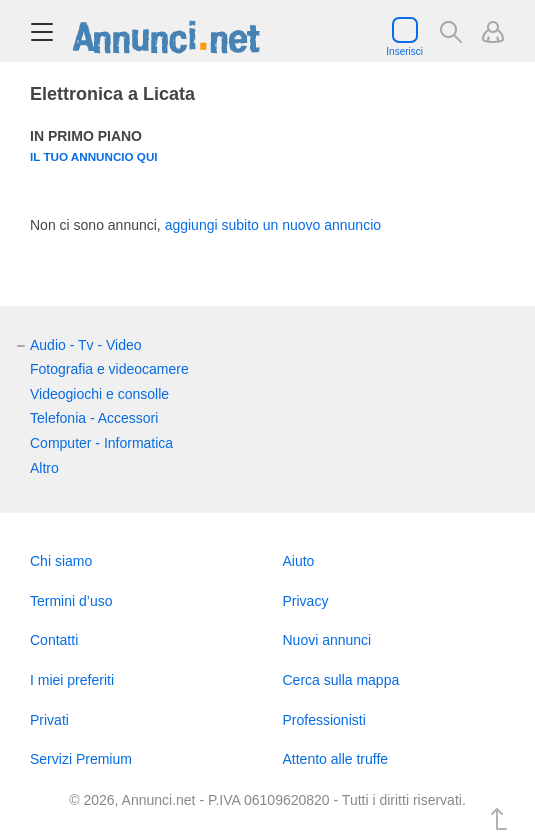  What do you see at coordinates (341, 680) in the screenshot?
I see `Cerca sulla mappa` at bounding box center [341, 680].